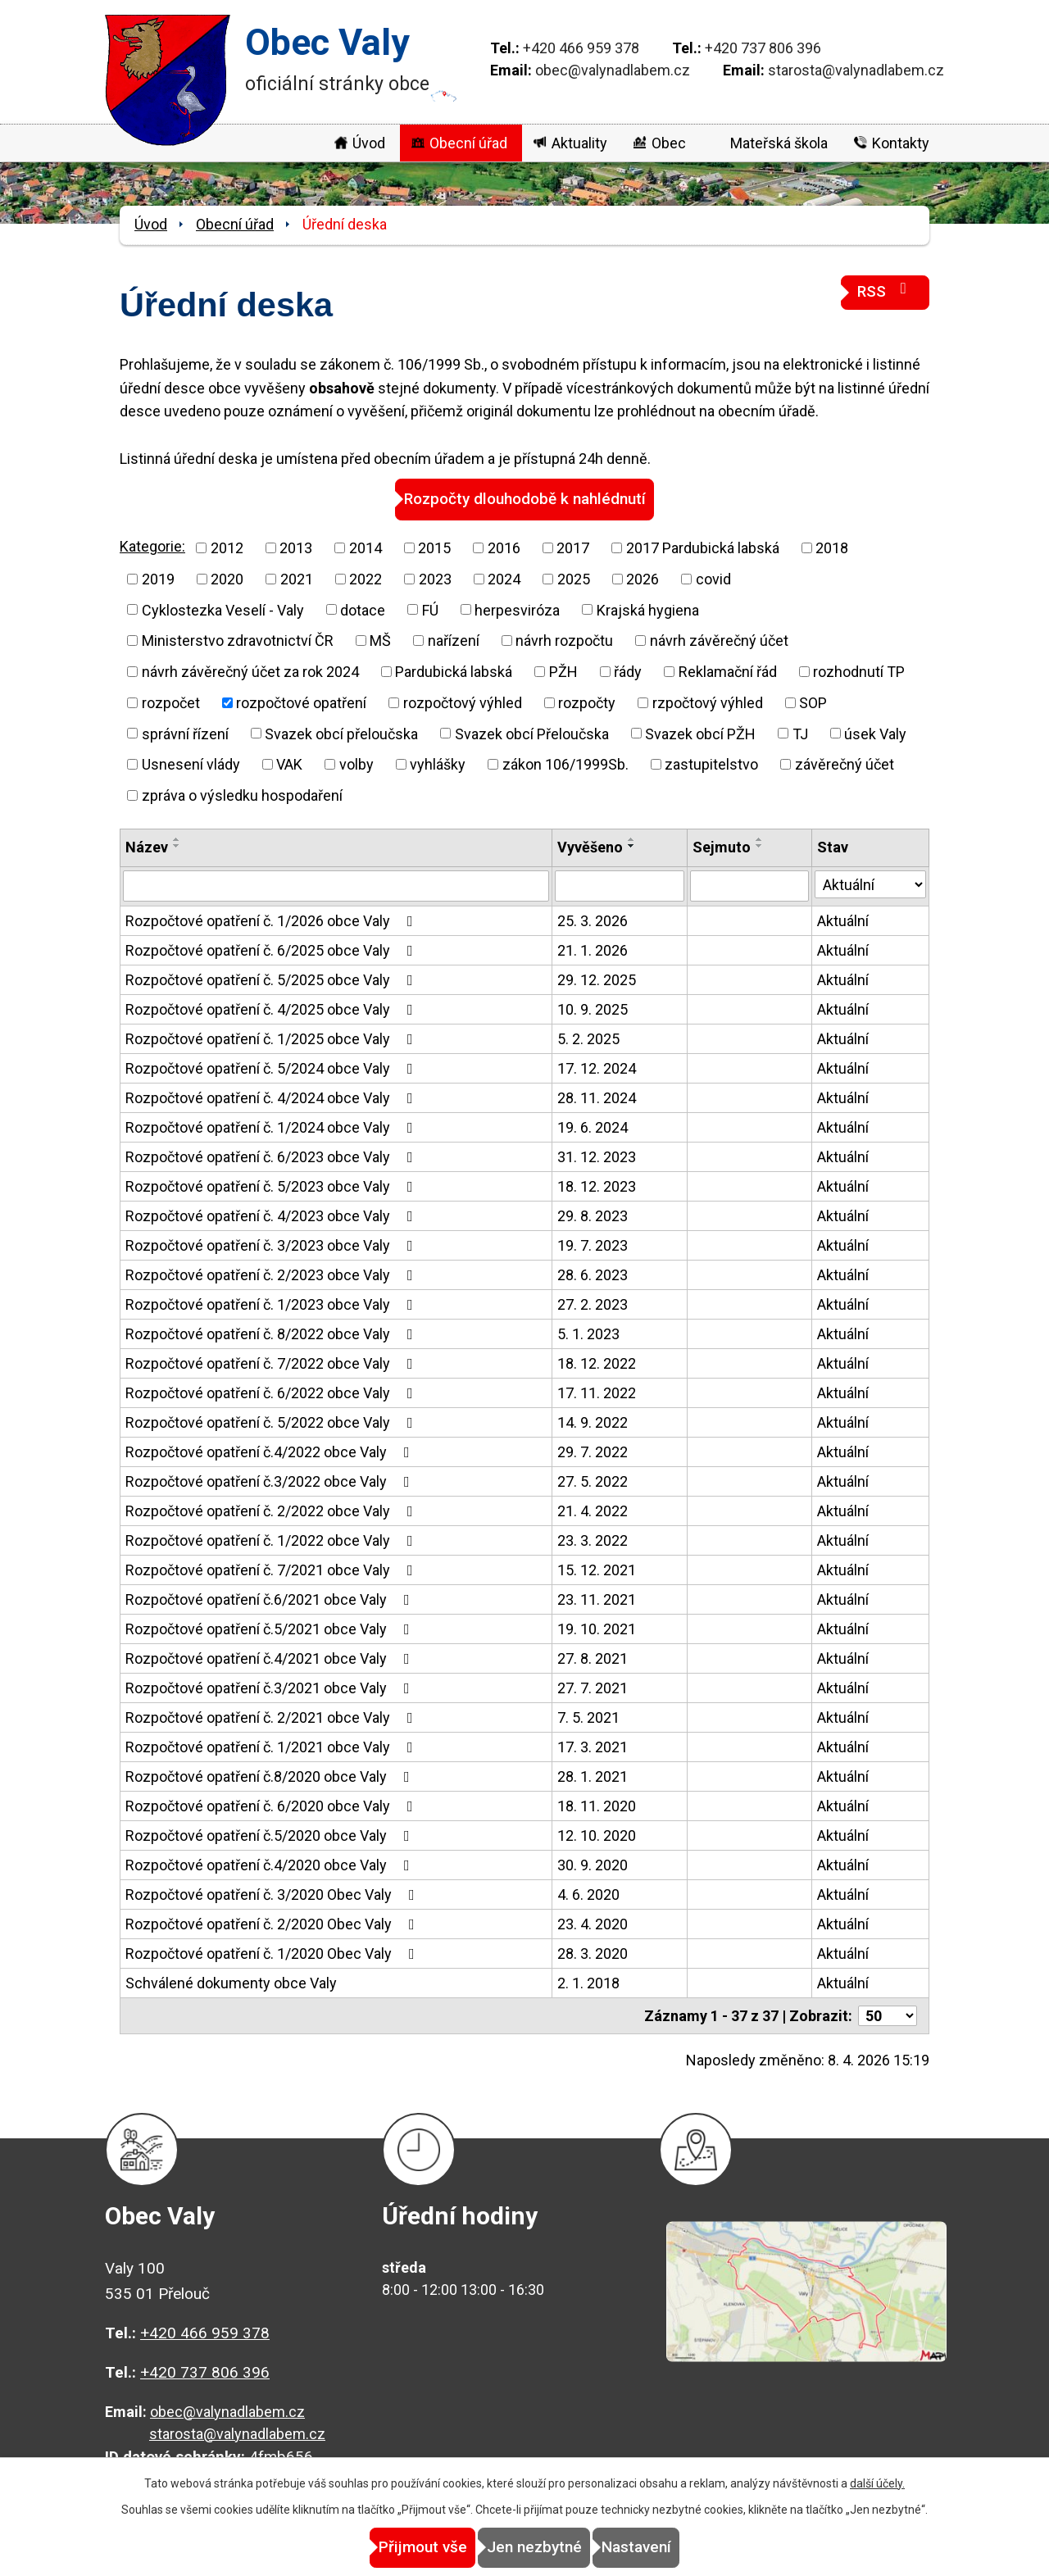 This screenshot has height=2576, width=1049. I want to click on 28. 6. 2023, so click(592, 1274).